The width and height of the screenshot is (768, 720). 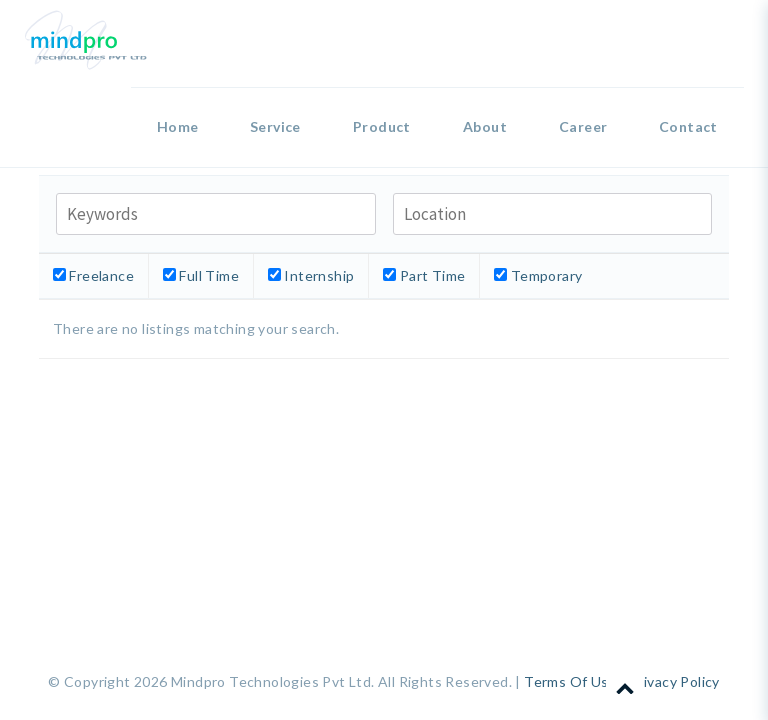 What do you see at coordinates (625, 682) in the screenshot?
I see `Scroll` at bounding box center [625, 682].